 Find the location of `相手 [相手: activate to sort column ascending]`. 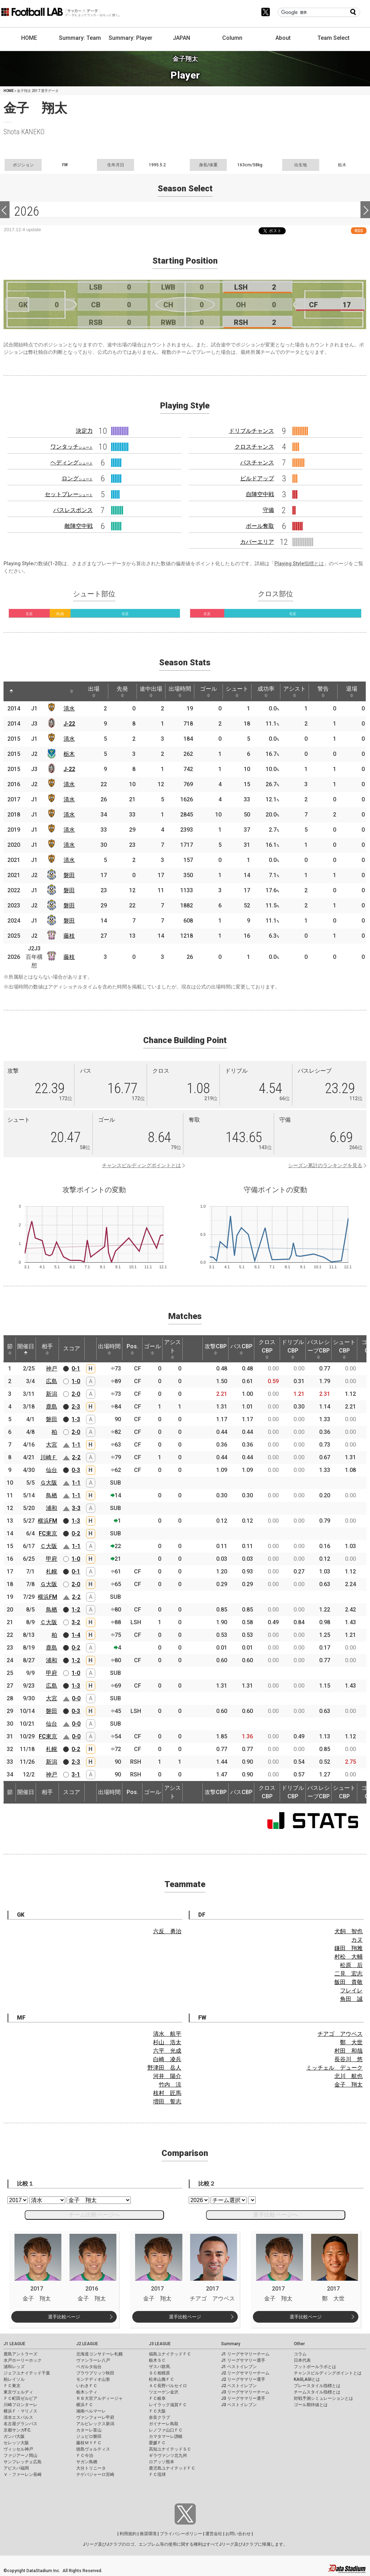

相手 [相手: activate to sort column ascending] is located at coordinates (47, 1349).